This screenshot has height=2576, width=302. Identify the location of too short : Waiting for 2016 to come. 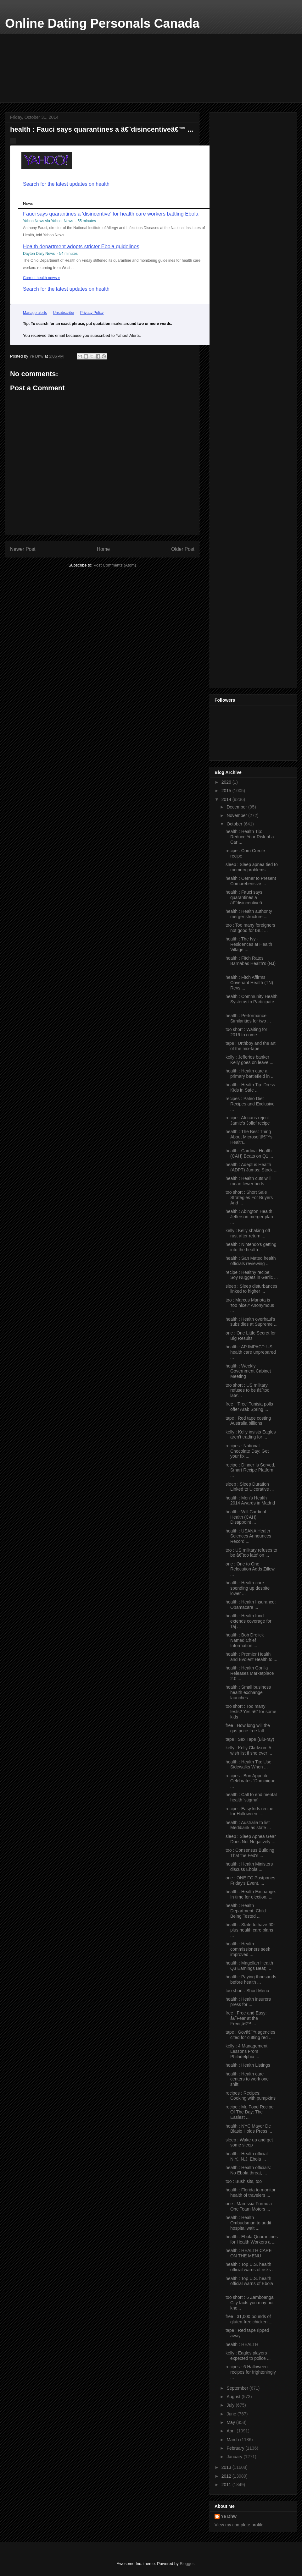
(246, 1032).